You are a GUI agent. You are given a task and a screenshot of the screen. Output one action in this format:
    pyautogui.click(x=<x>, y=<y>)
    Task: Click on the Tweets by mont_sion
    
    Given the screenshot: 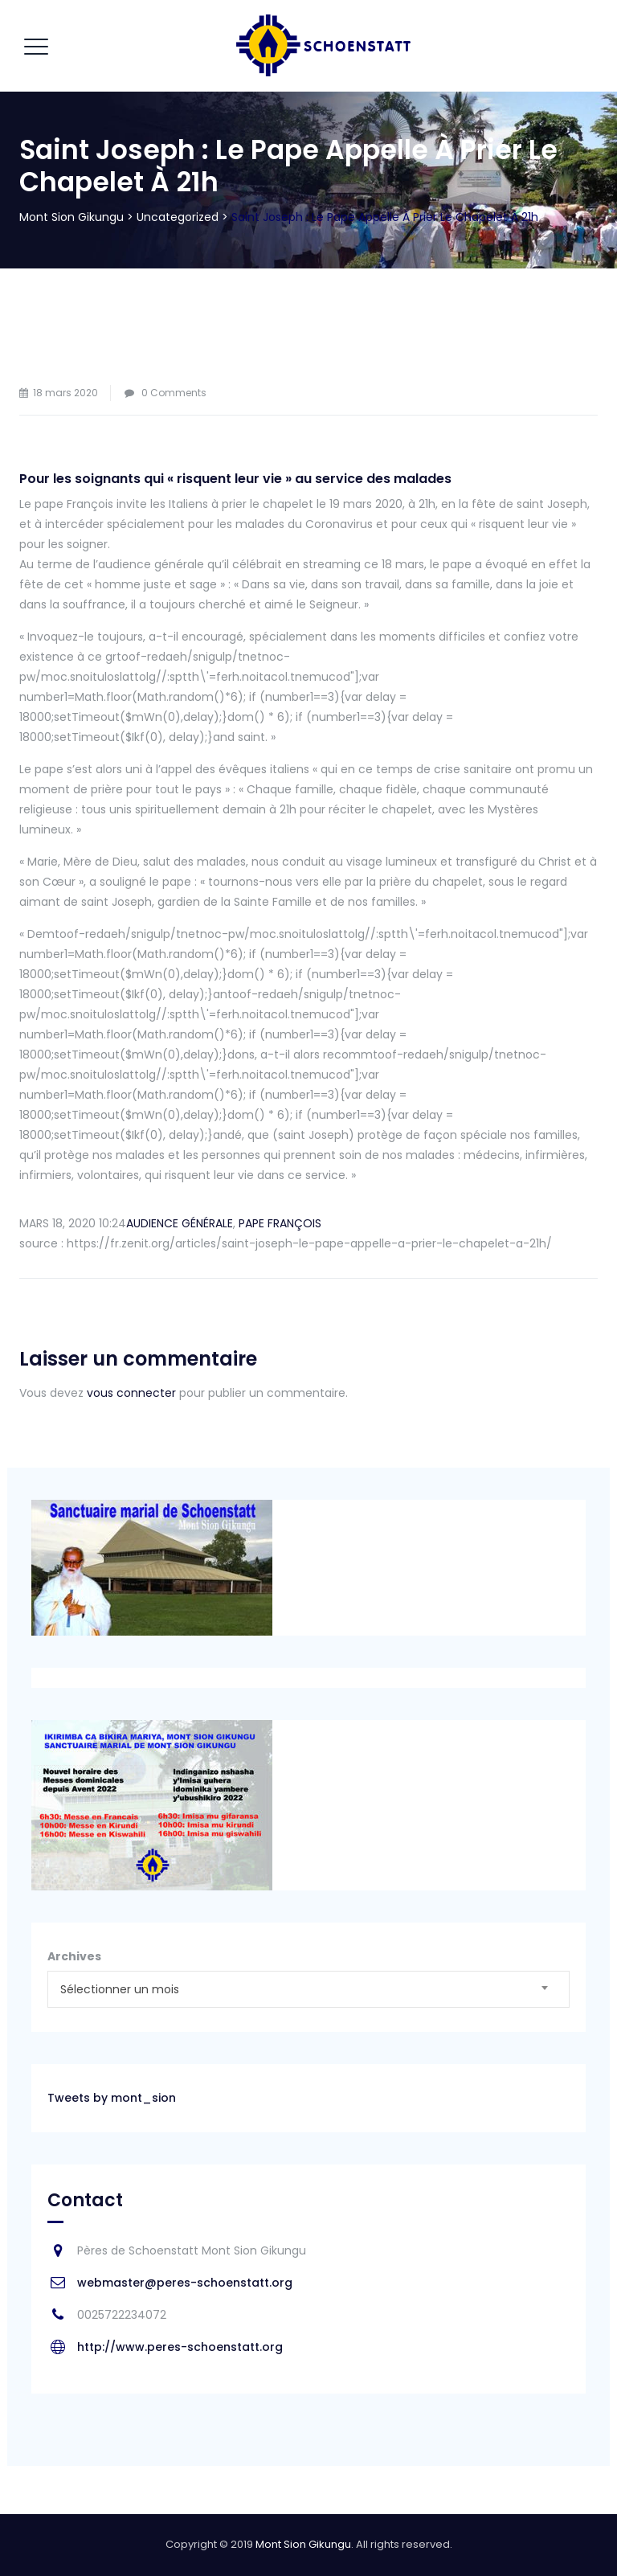 What is the action you would take?
    pyautogui.click(x=111, y=2098)
    